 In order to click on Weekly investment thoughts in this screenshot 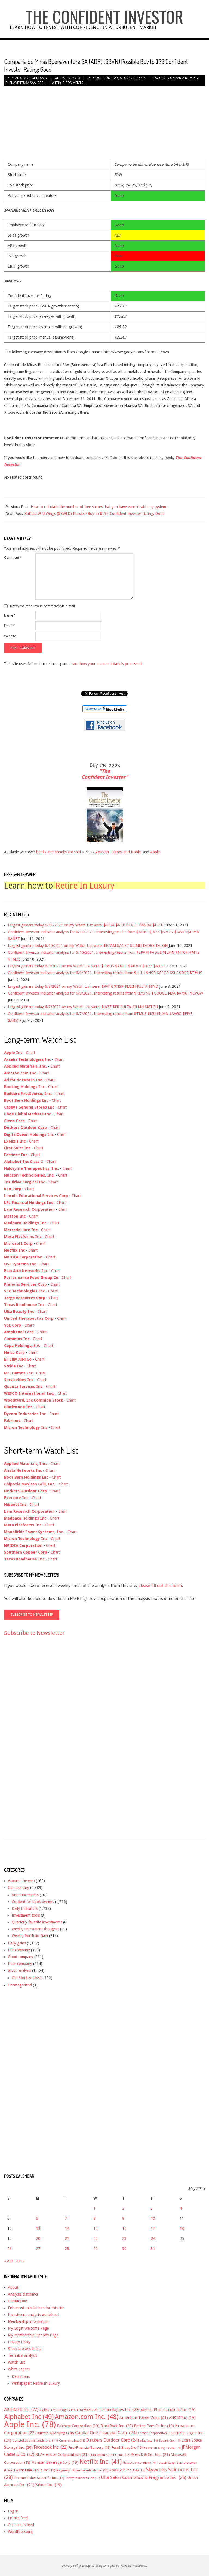, I will do `click(35, 1929)`.